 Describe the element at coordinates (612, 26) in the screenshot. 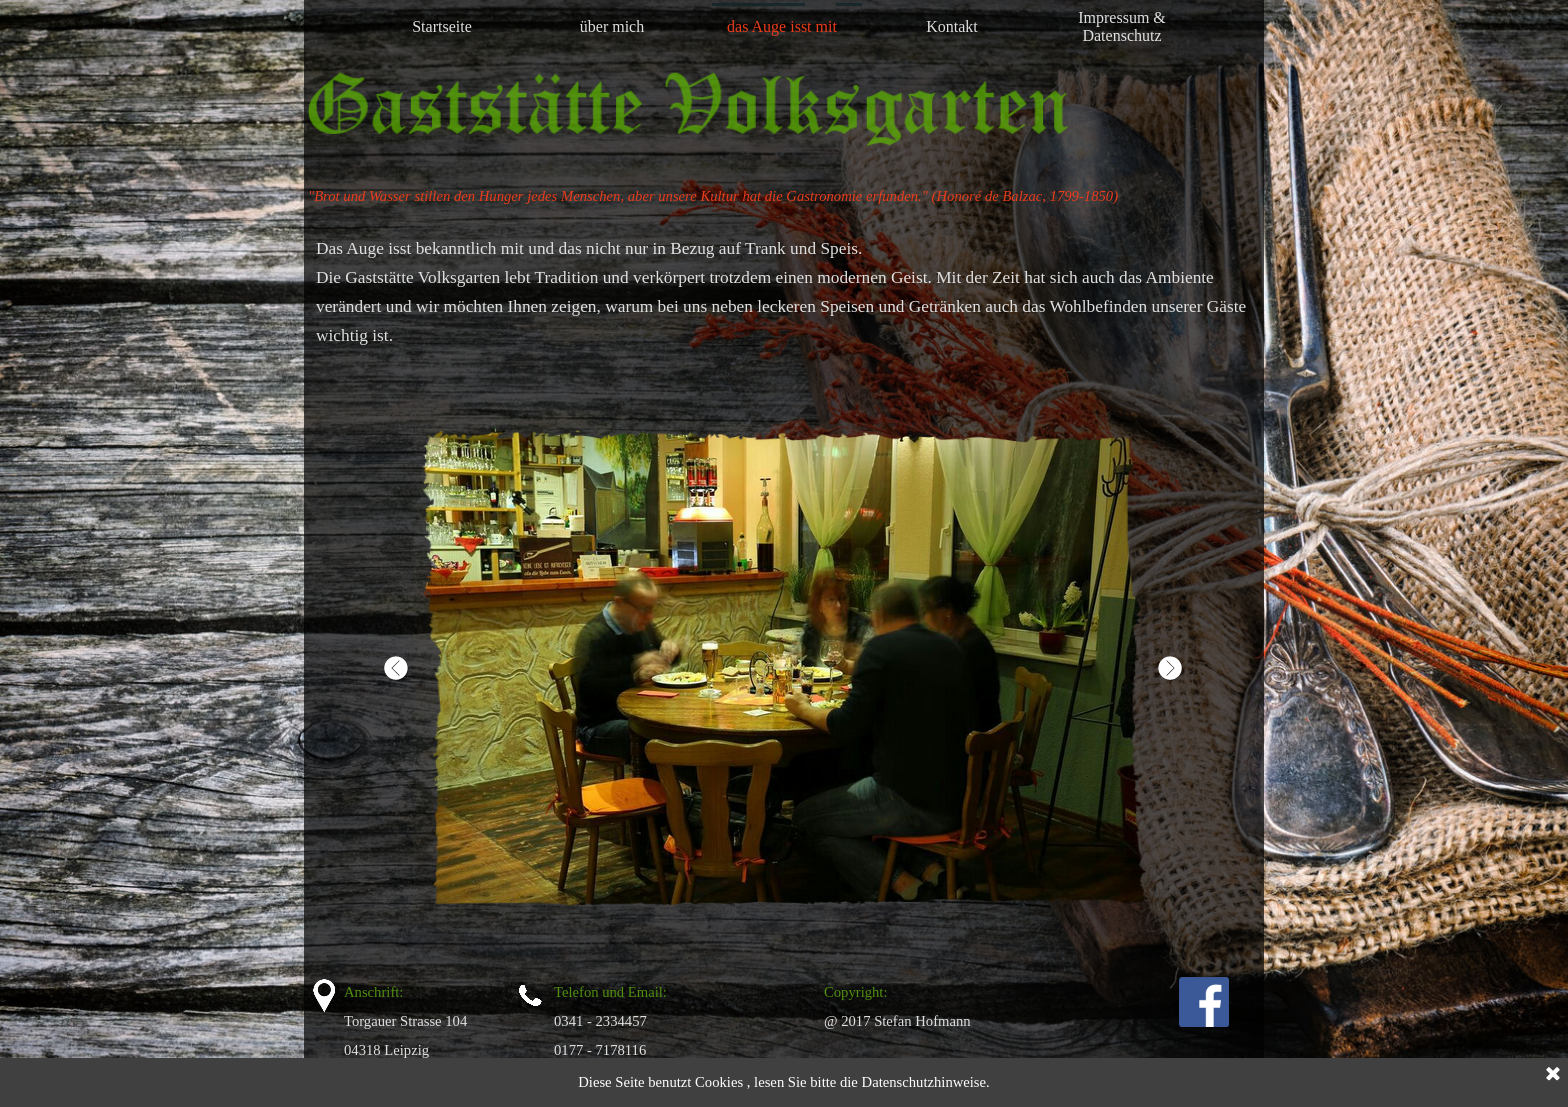

I see `über mich` at that location.